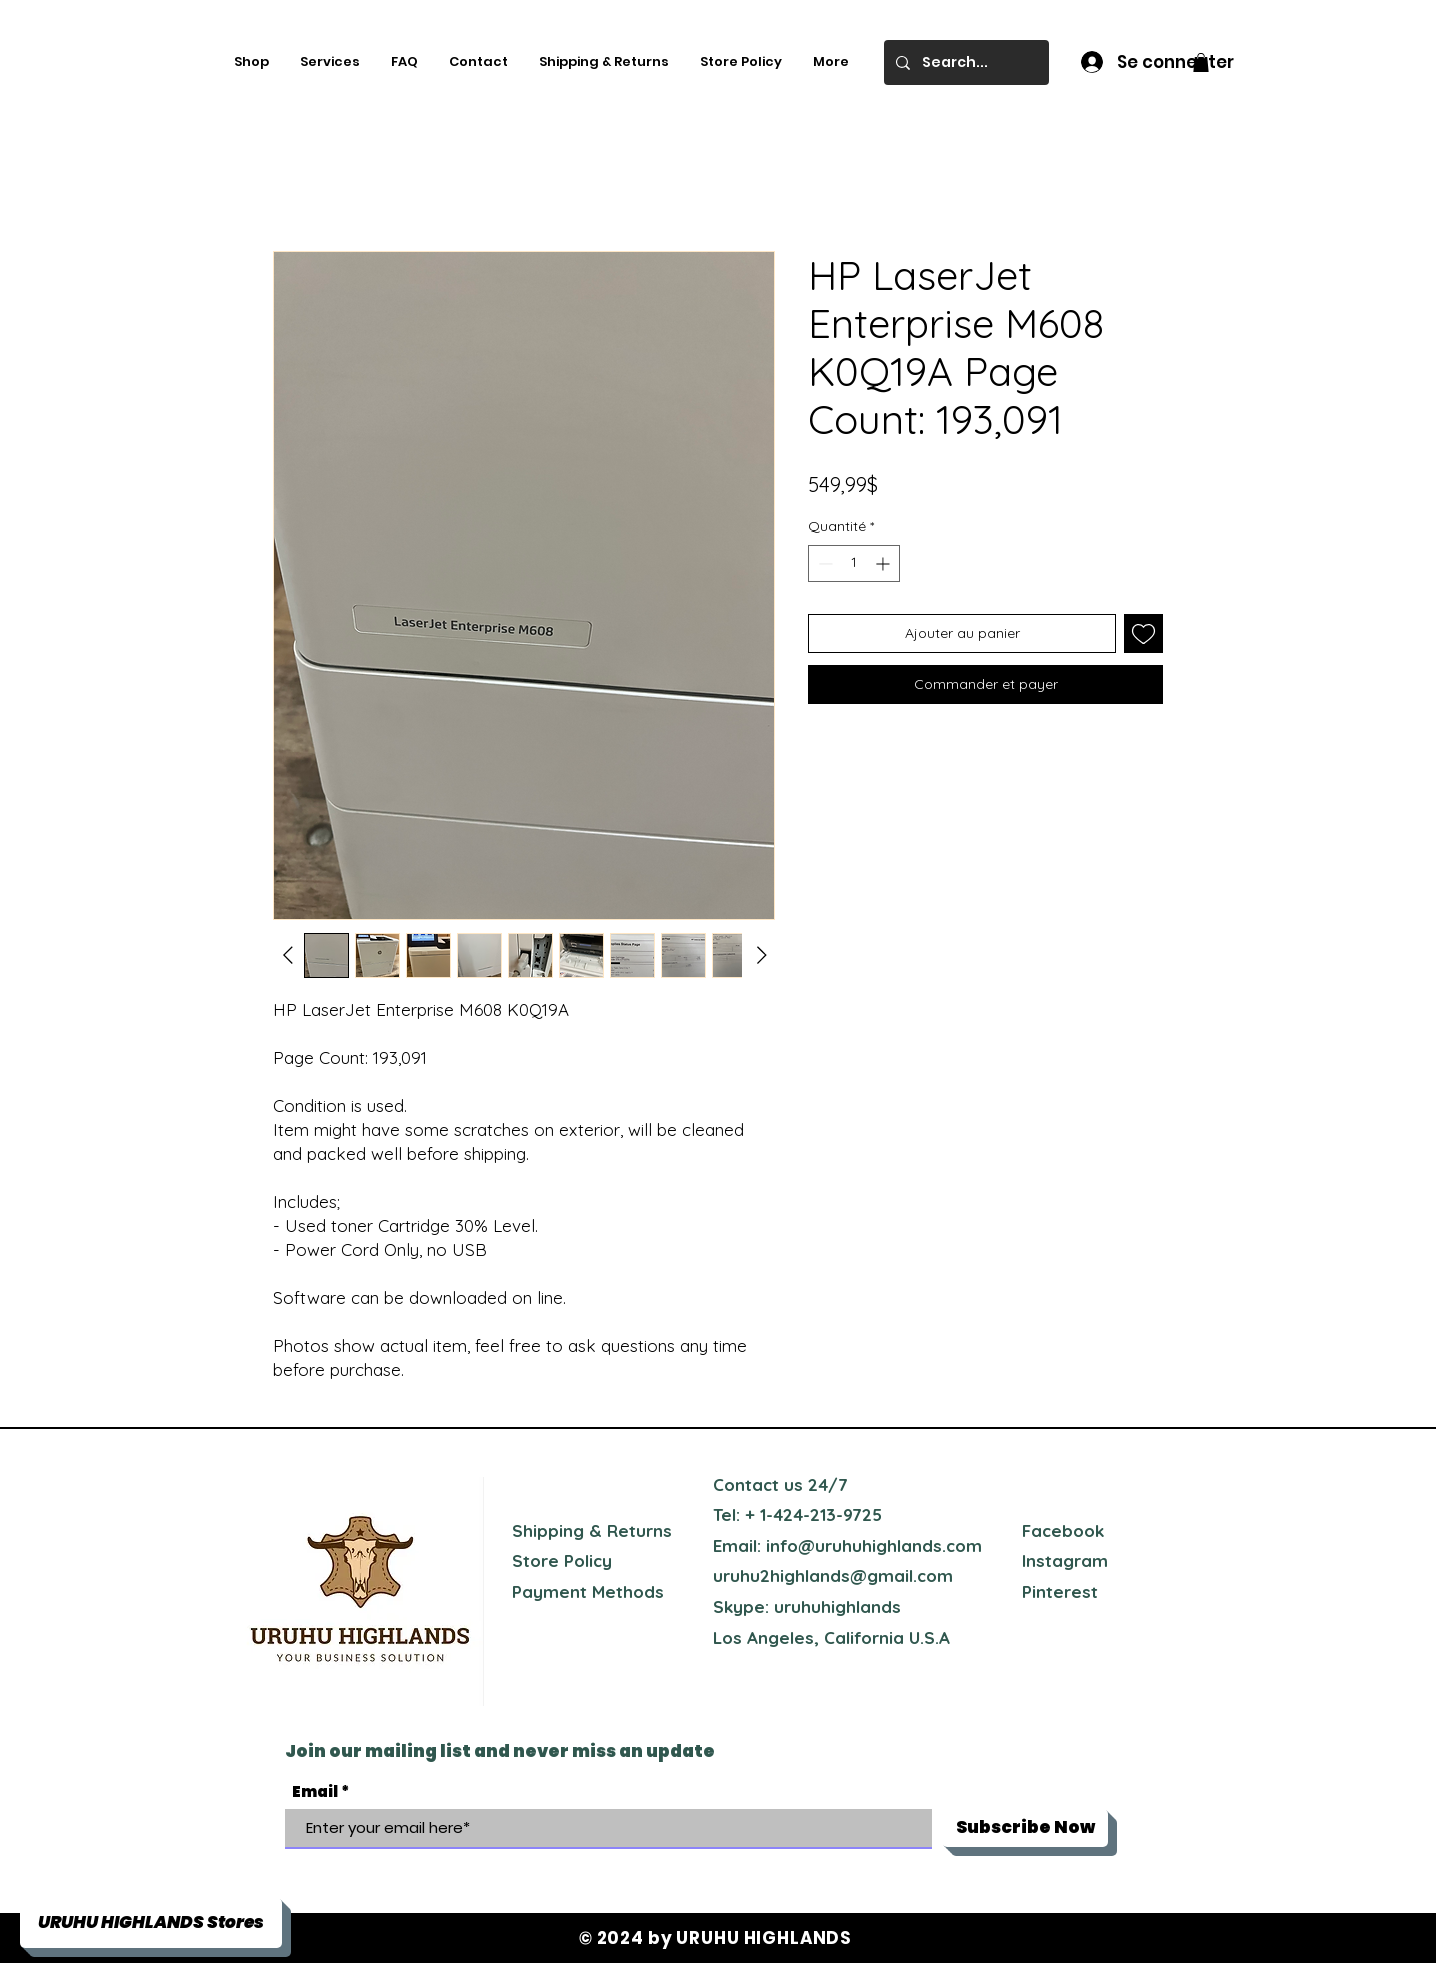 Image resolution: width=1436 pixels, height=1968 pixels. Describe the element at coordinates (847, 1545) in the screenshot. I see `Email: info@uruhuhighlands.com` at that location.